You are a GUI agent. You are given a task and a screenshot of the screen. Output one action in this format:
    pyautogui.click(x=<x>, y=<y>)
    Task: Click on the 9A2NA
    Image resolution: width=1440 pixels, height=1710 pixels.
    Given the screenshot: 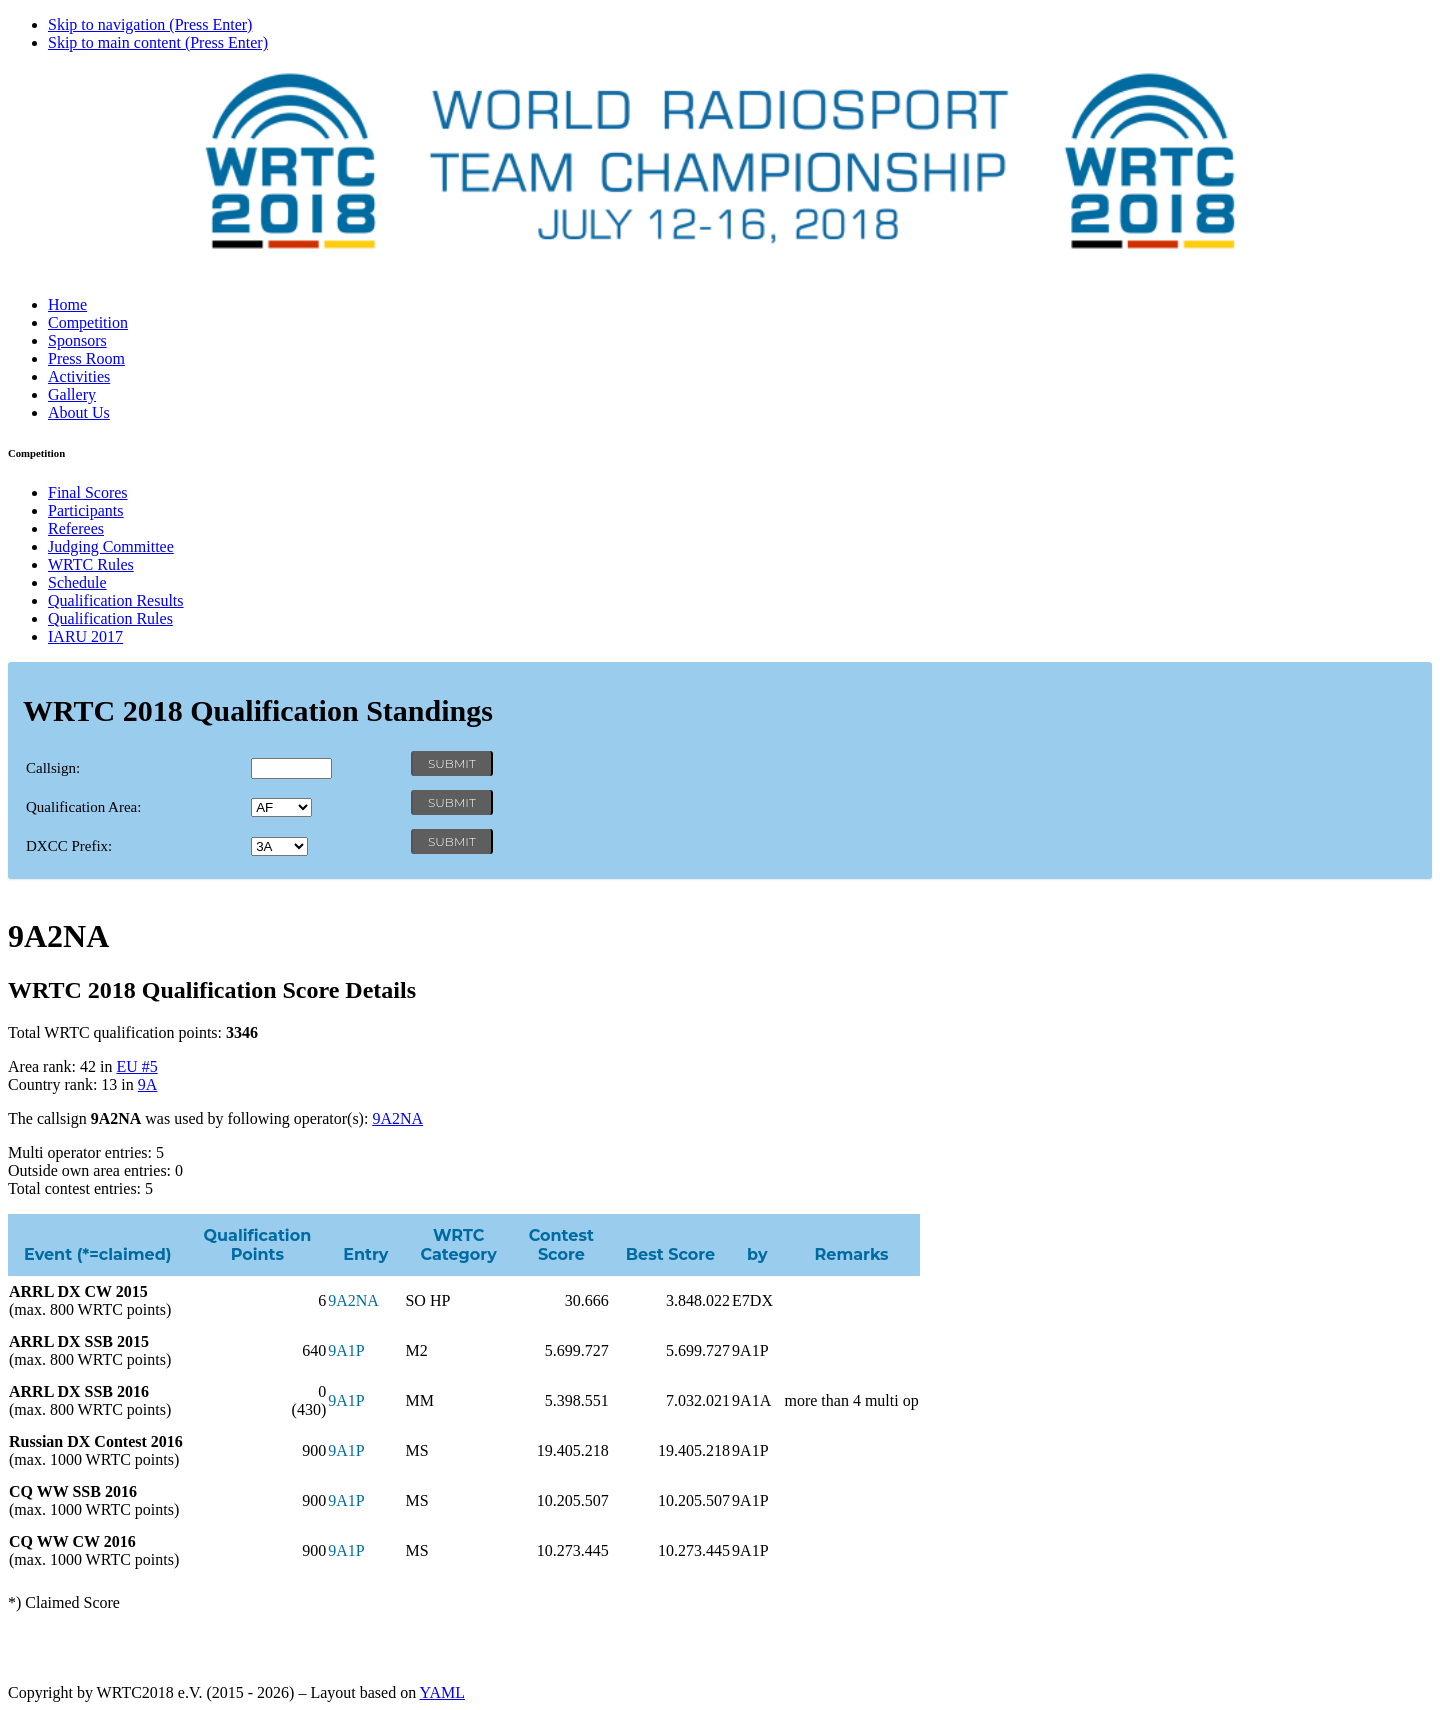 What is the action you would take?
    pyautogui.click(x=397, y=1118)
    